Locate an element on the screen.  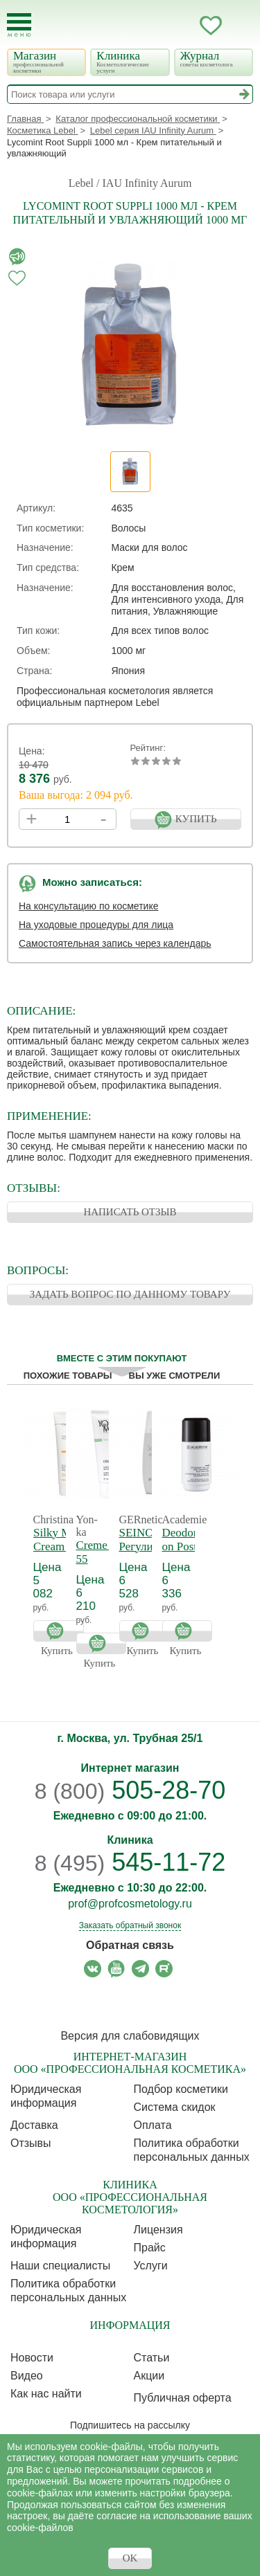
Похожие товары is located at coordinates (68, 1375).